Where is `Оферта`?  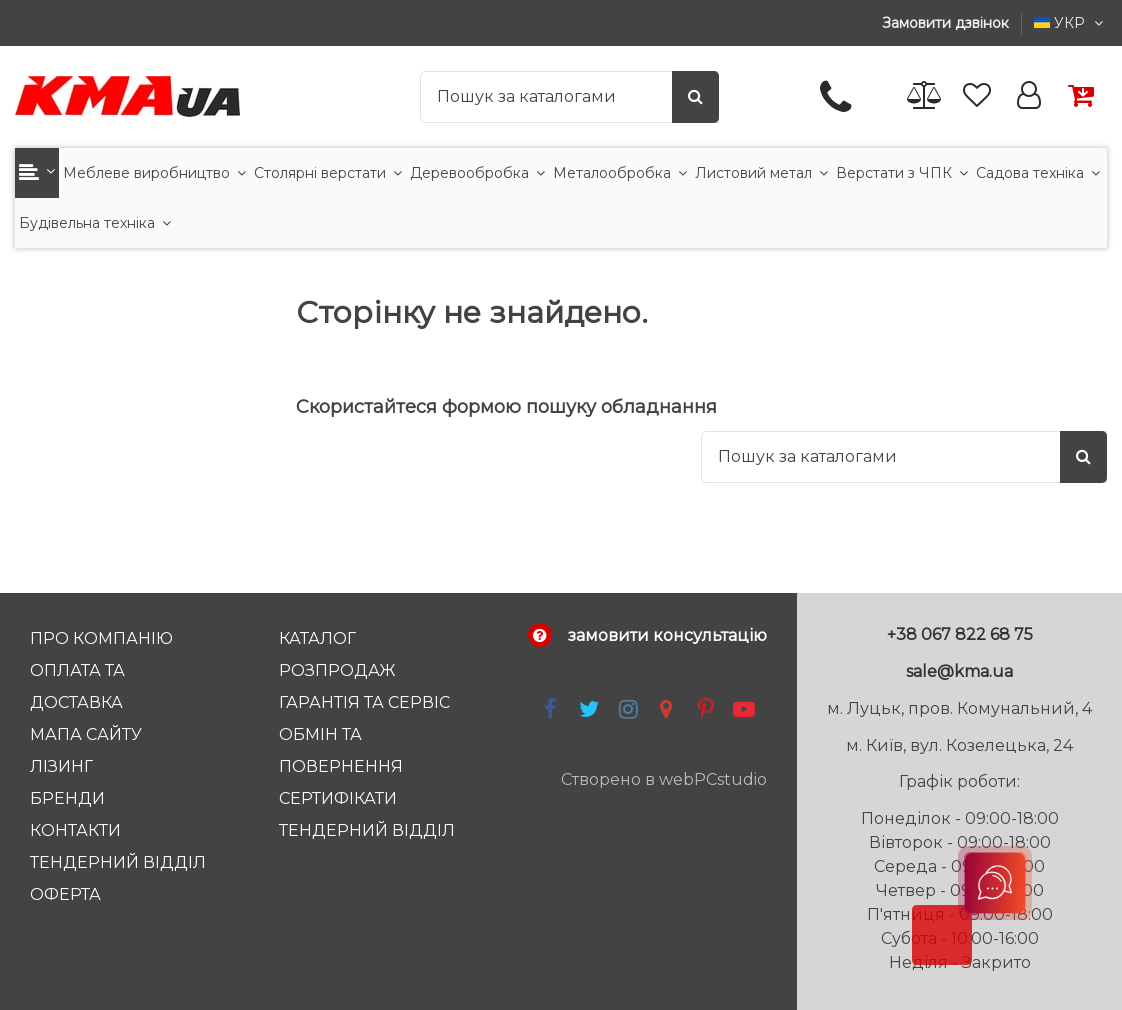 Оферта is located at coordinates (65, 894).